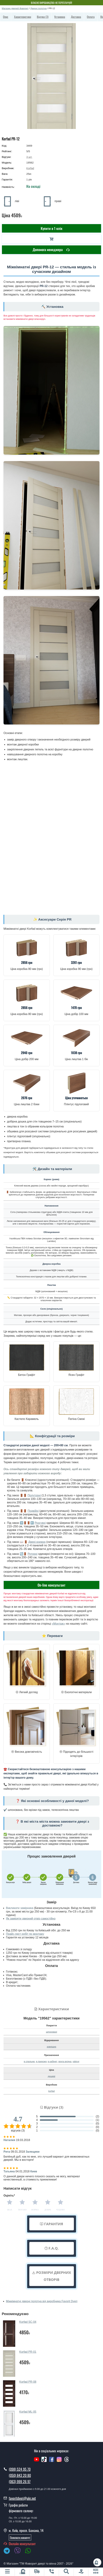  I want to click on Подвійні, so click(33, 1510).